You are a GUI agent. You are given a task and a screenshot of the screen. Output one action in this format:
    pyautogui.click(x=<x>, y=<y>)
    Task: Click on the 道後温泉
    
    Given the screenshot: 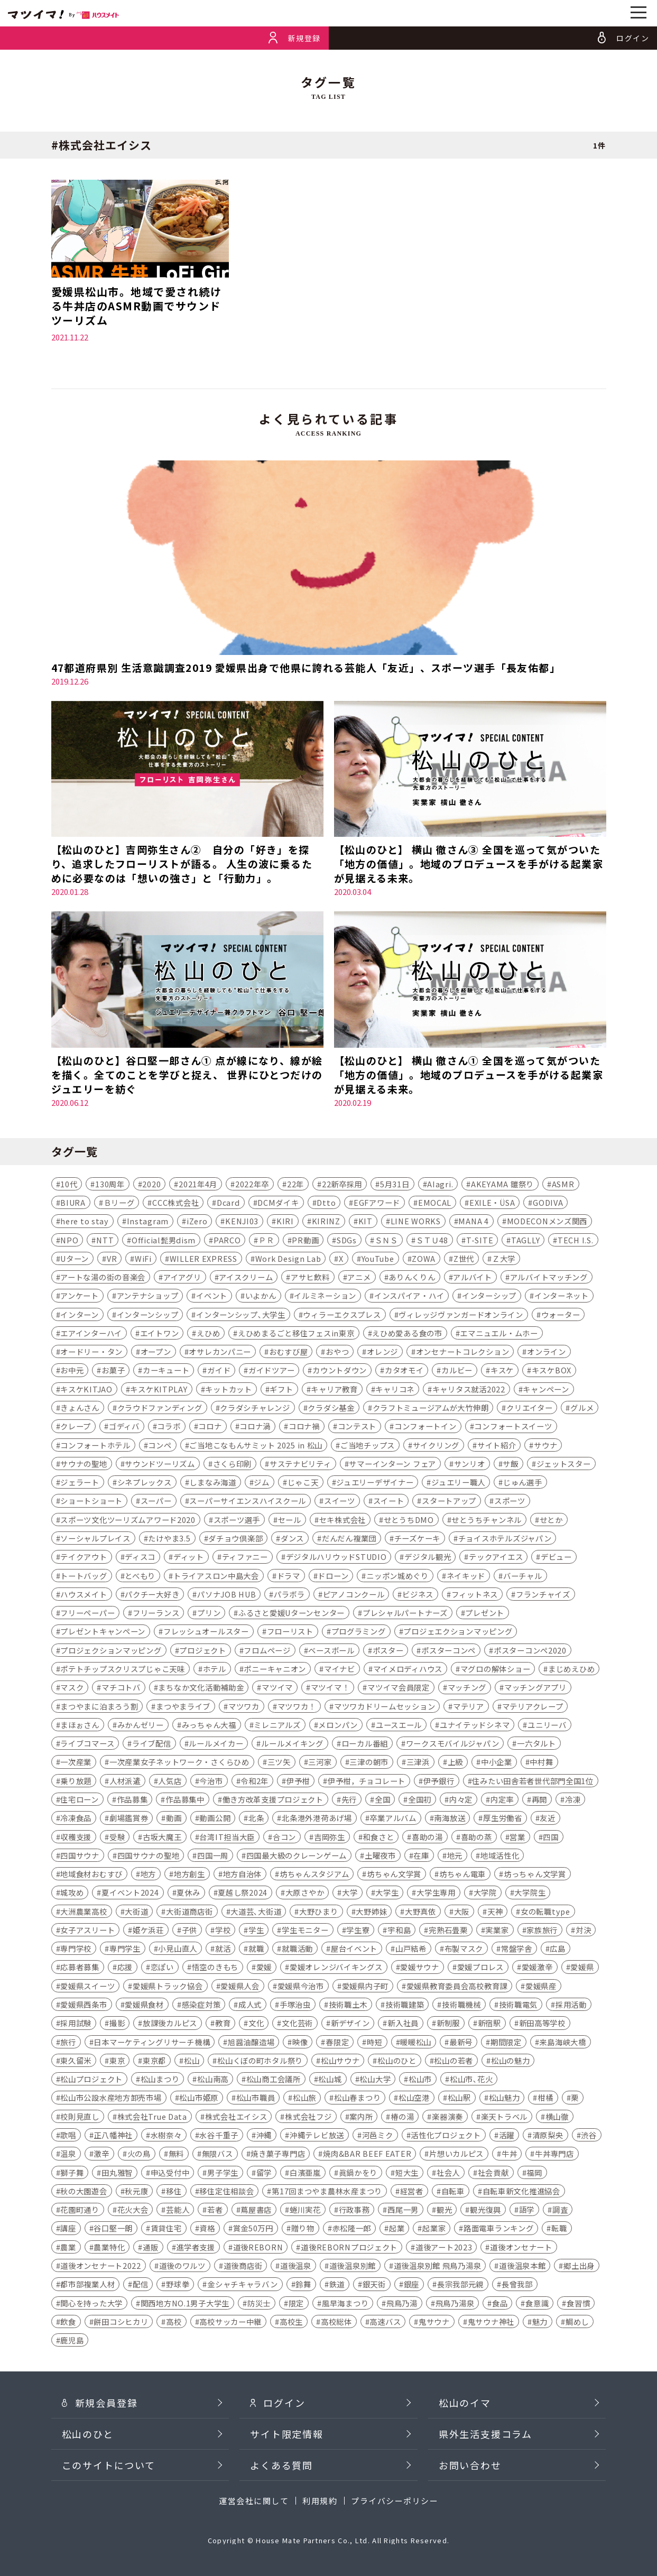 What is the action you would take?
    pyautogui.click(x=295, y=2266)
    